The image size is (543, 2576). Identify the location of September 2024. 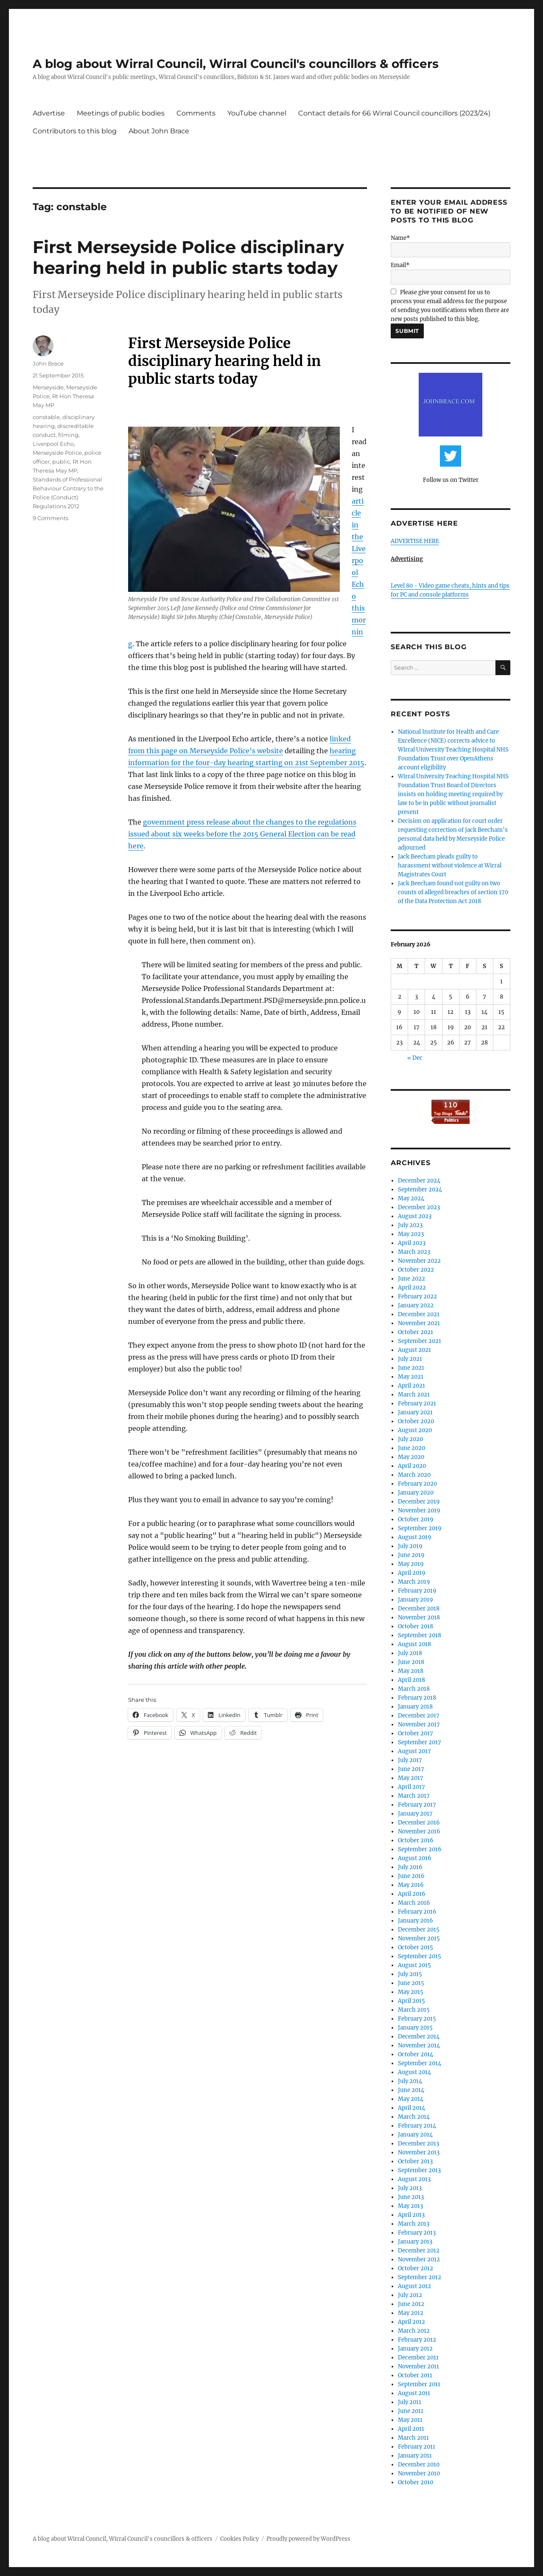
(420, 1189).